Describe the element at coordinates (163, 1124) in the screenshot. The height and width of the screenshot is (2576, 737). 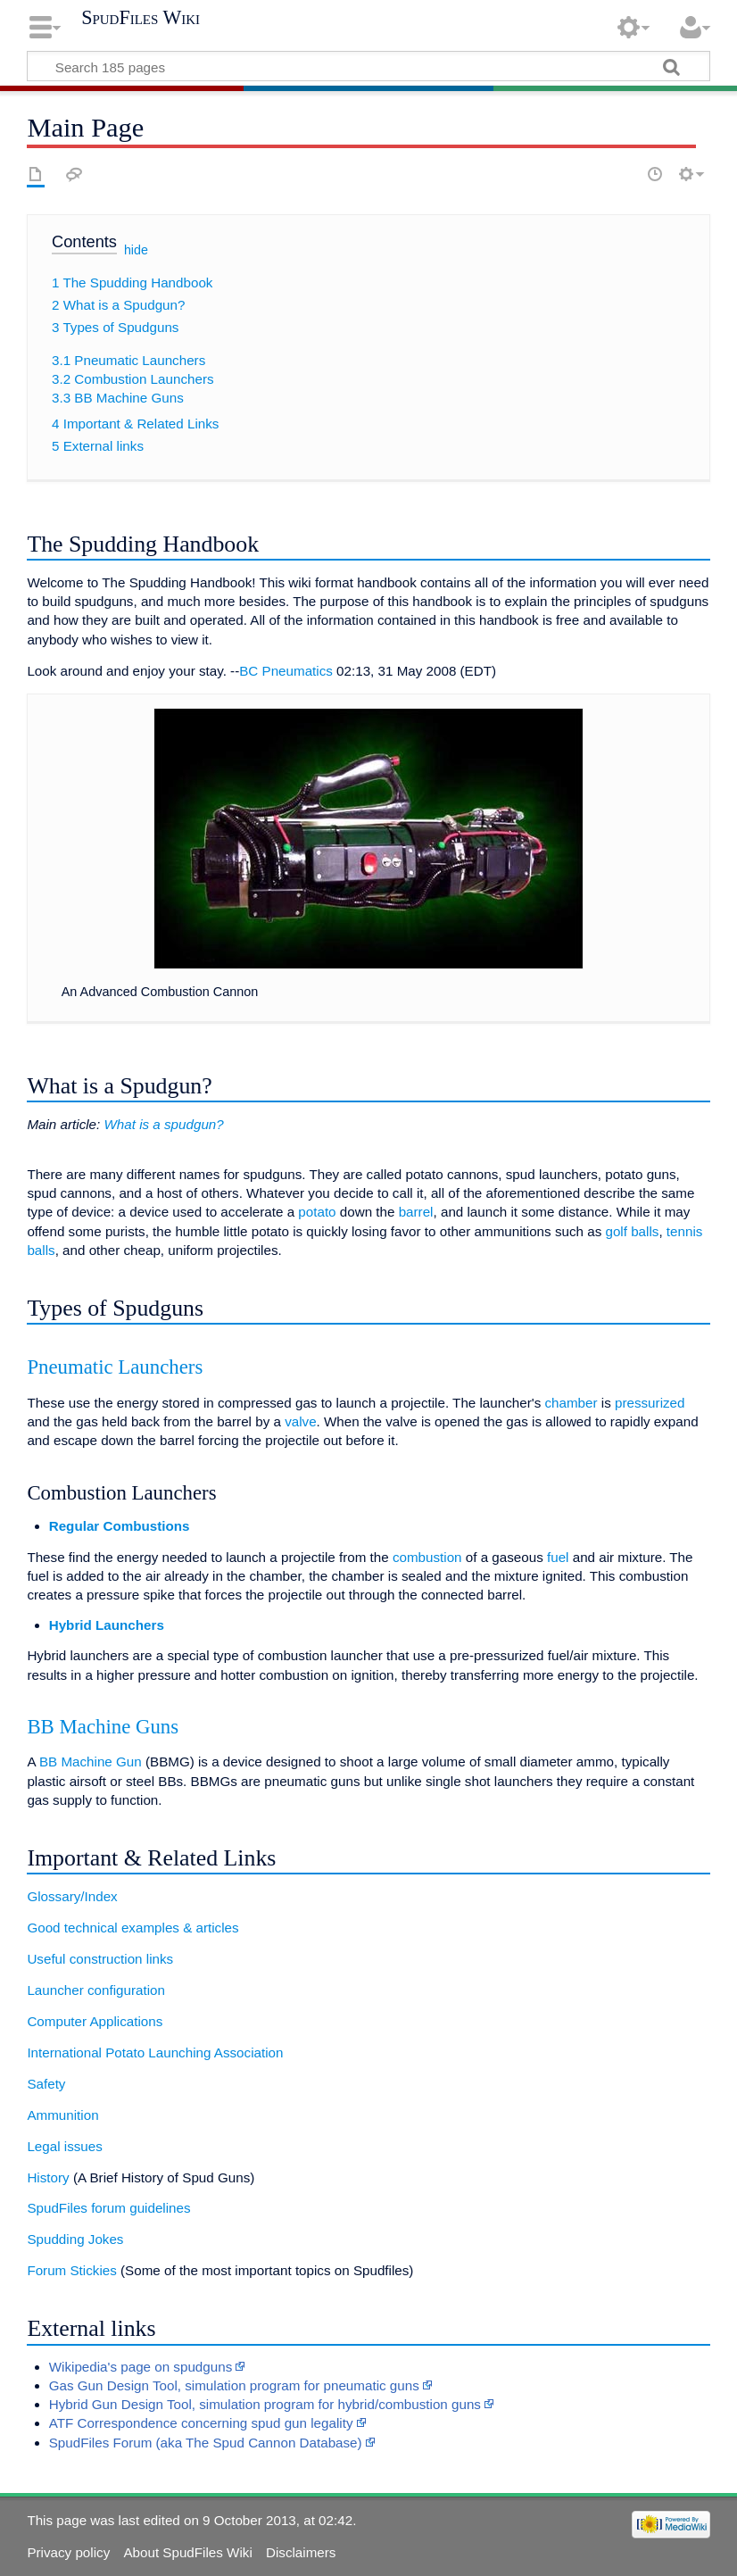
I see `What is a spudgun?` at that location.